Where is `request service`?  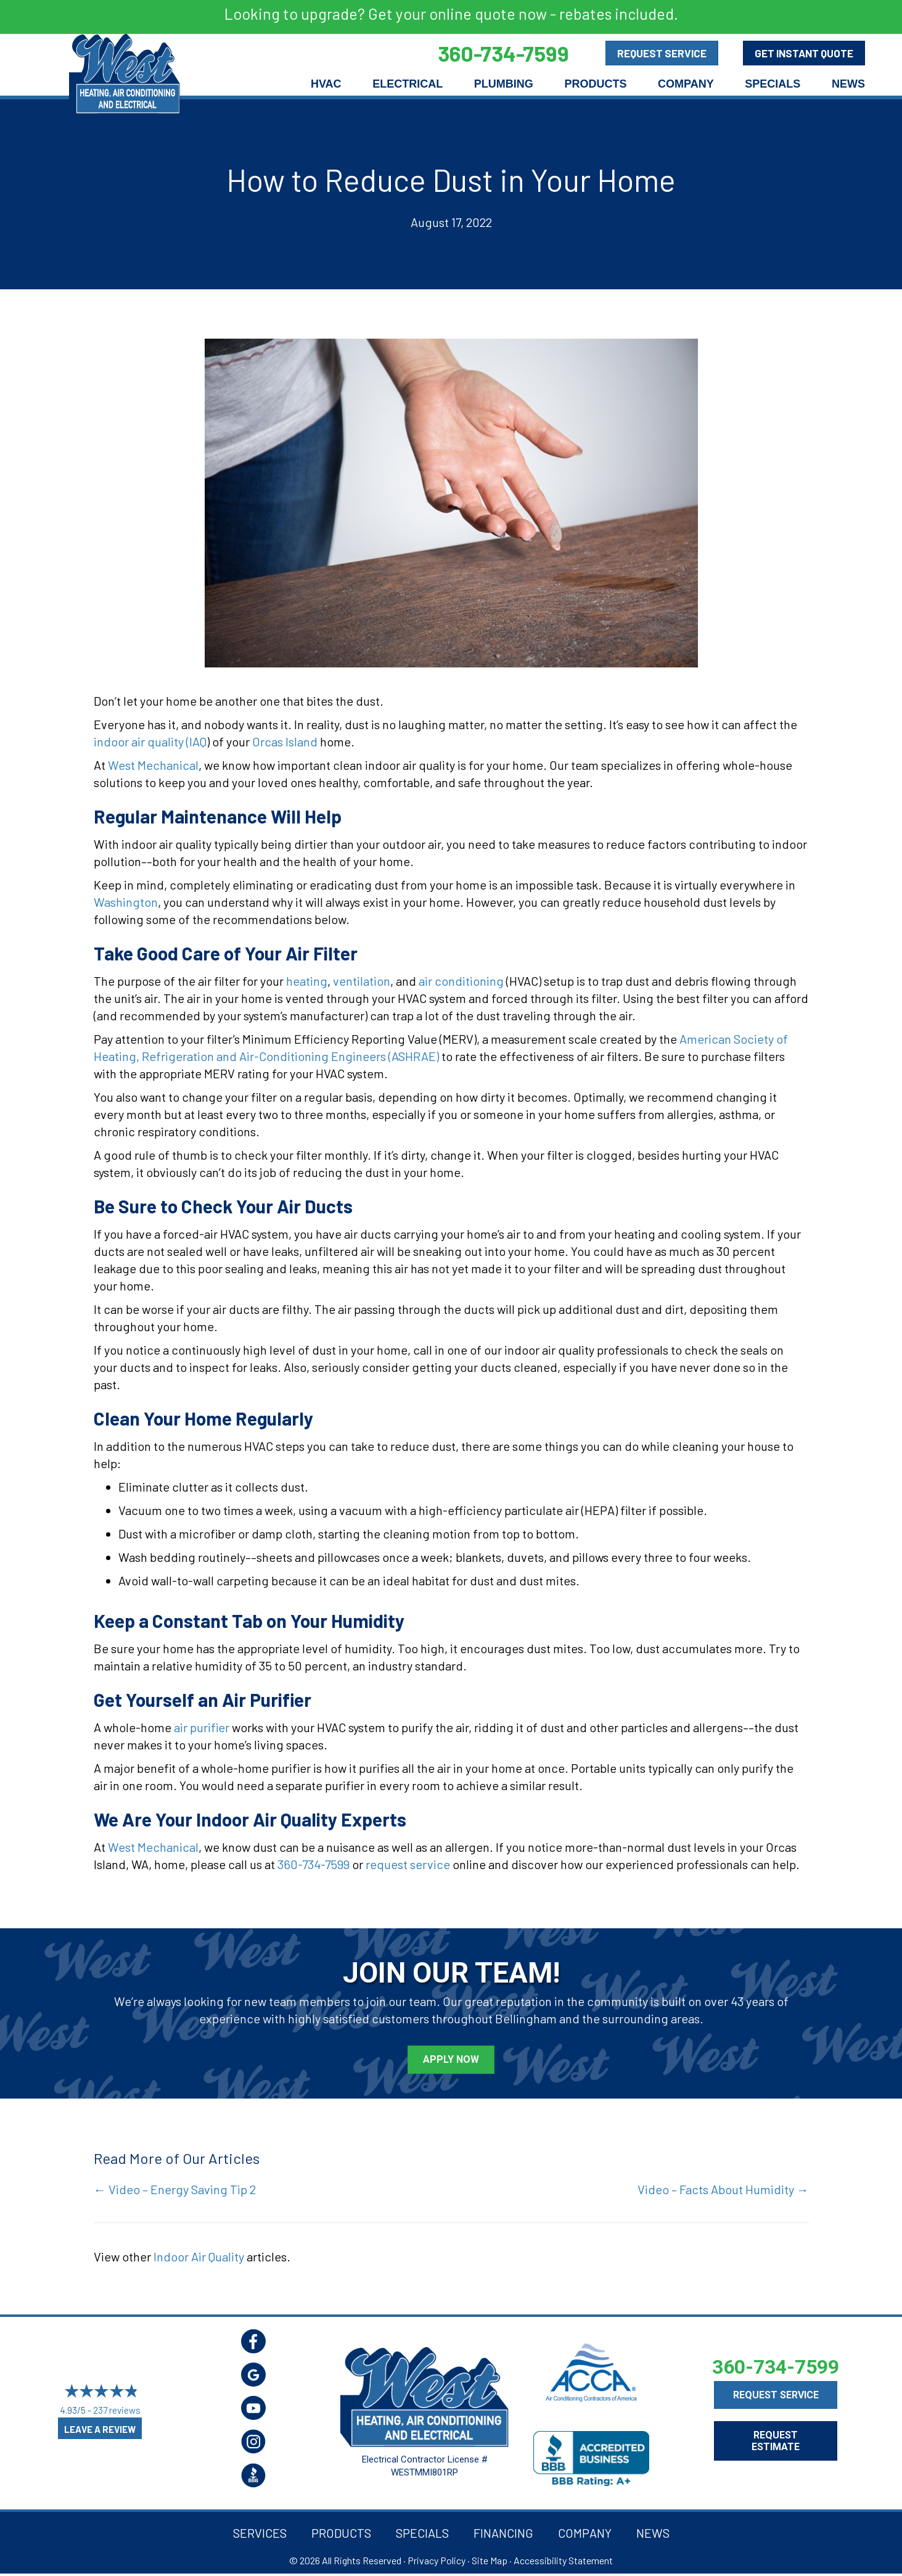
request service is located at coordinates (408, 1864).